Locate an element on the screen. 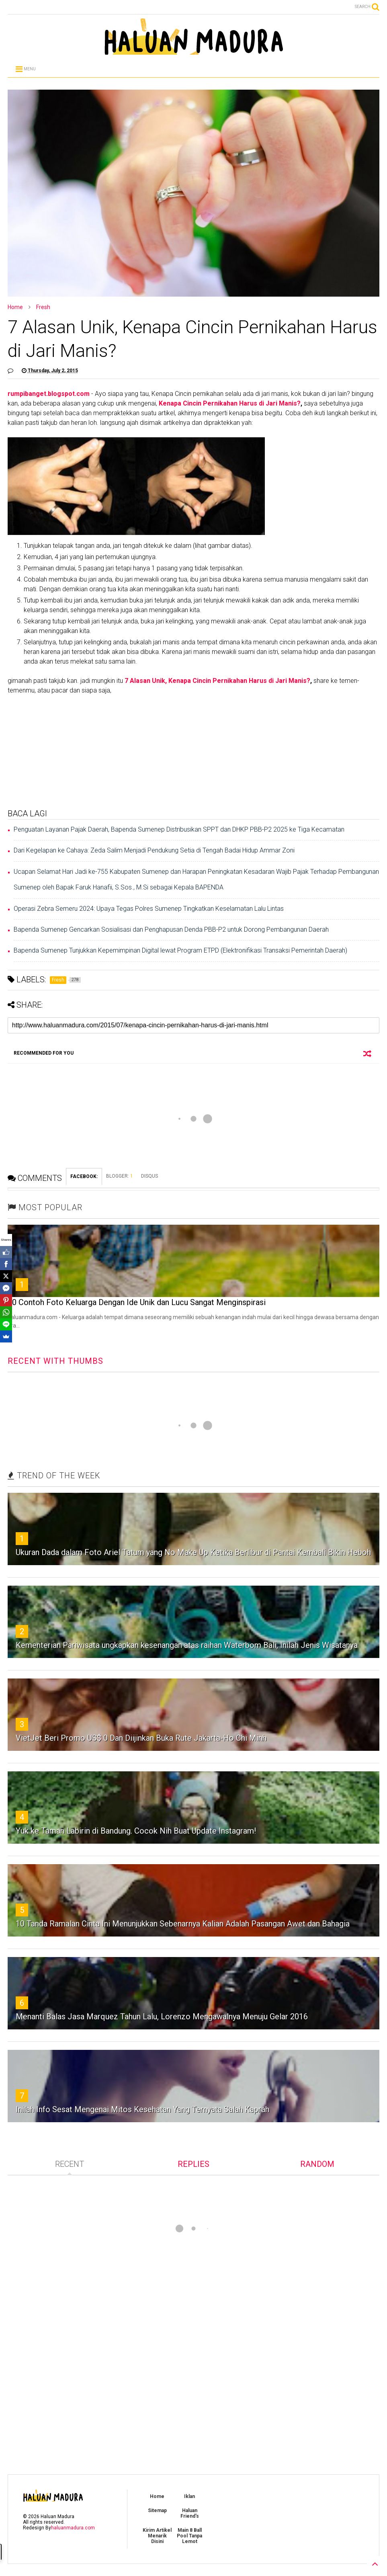 The width and height of the screenshot is (387, 2576). RECENT WITH THUMBS is located at coordinates (55, 1361).